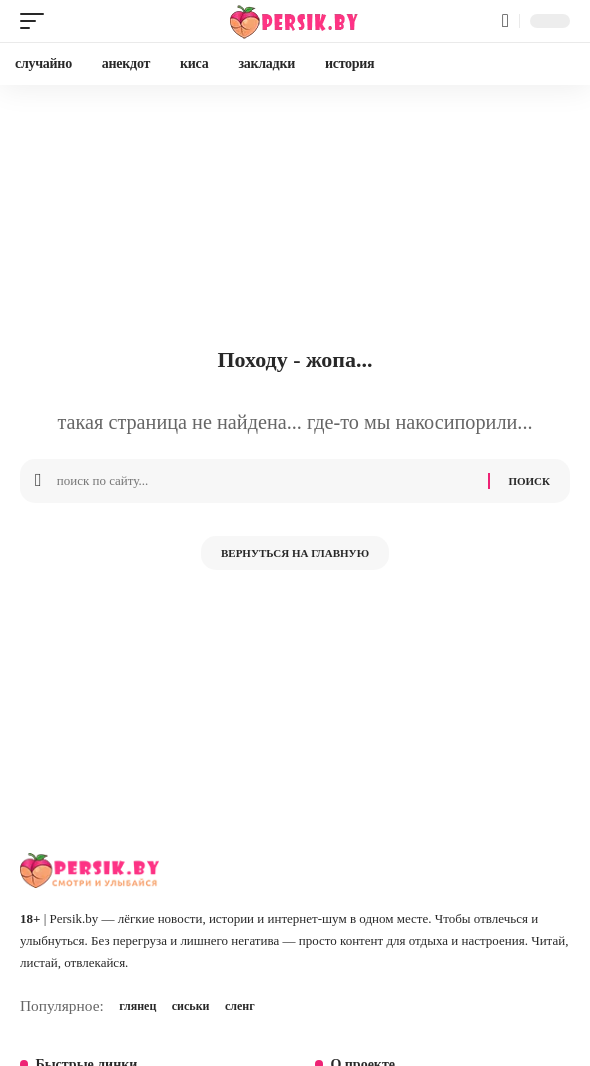  I want to click on сиськи, so click(191, 1006).